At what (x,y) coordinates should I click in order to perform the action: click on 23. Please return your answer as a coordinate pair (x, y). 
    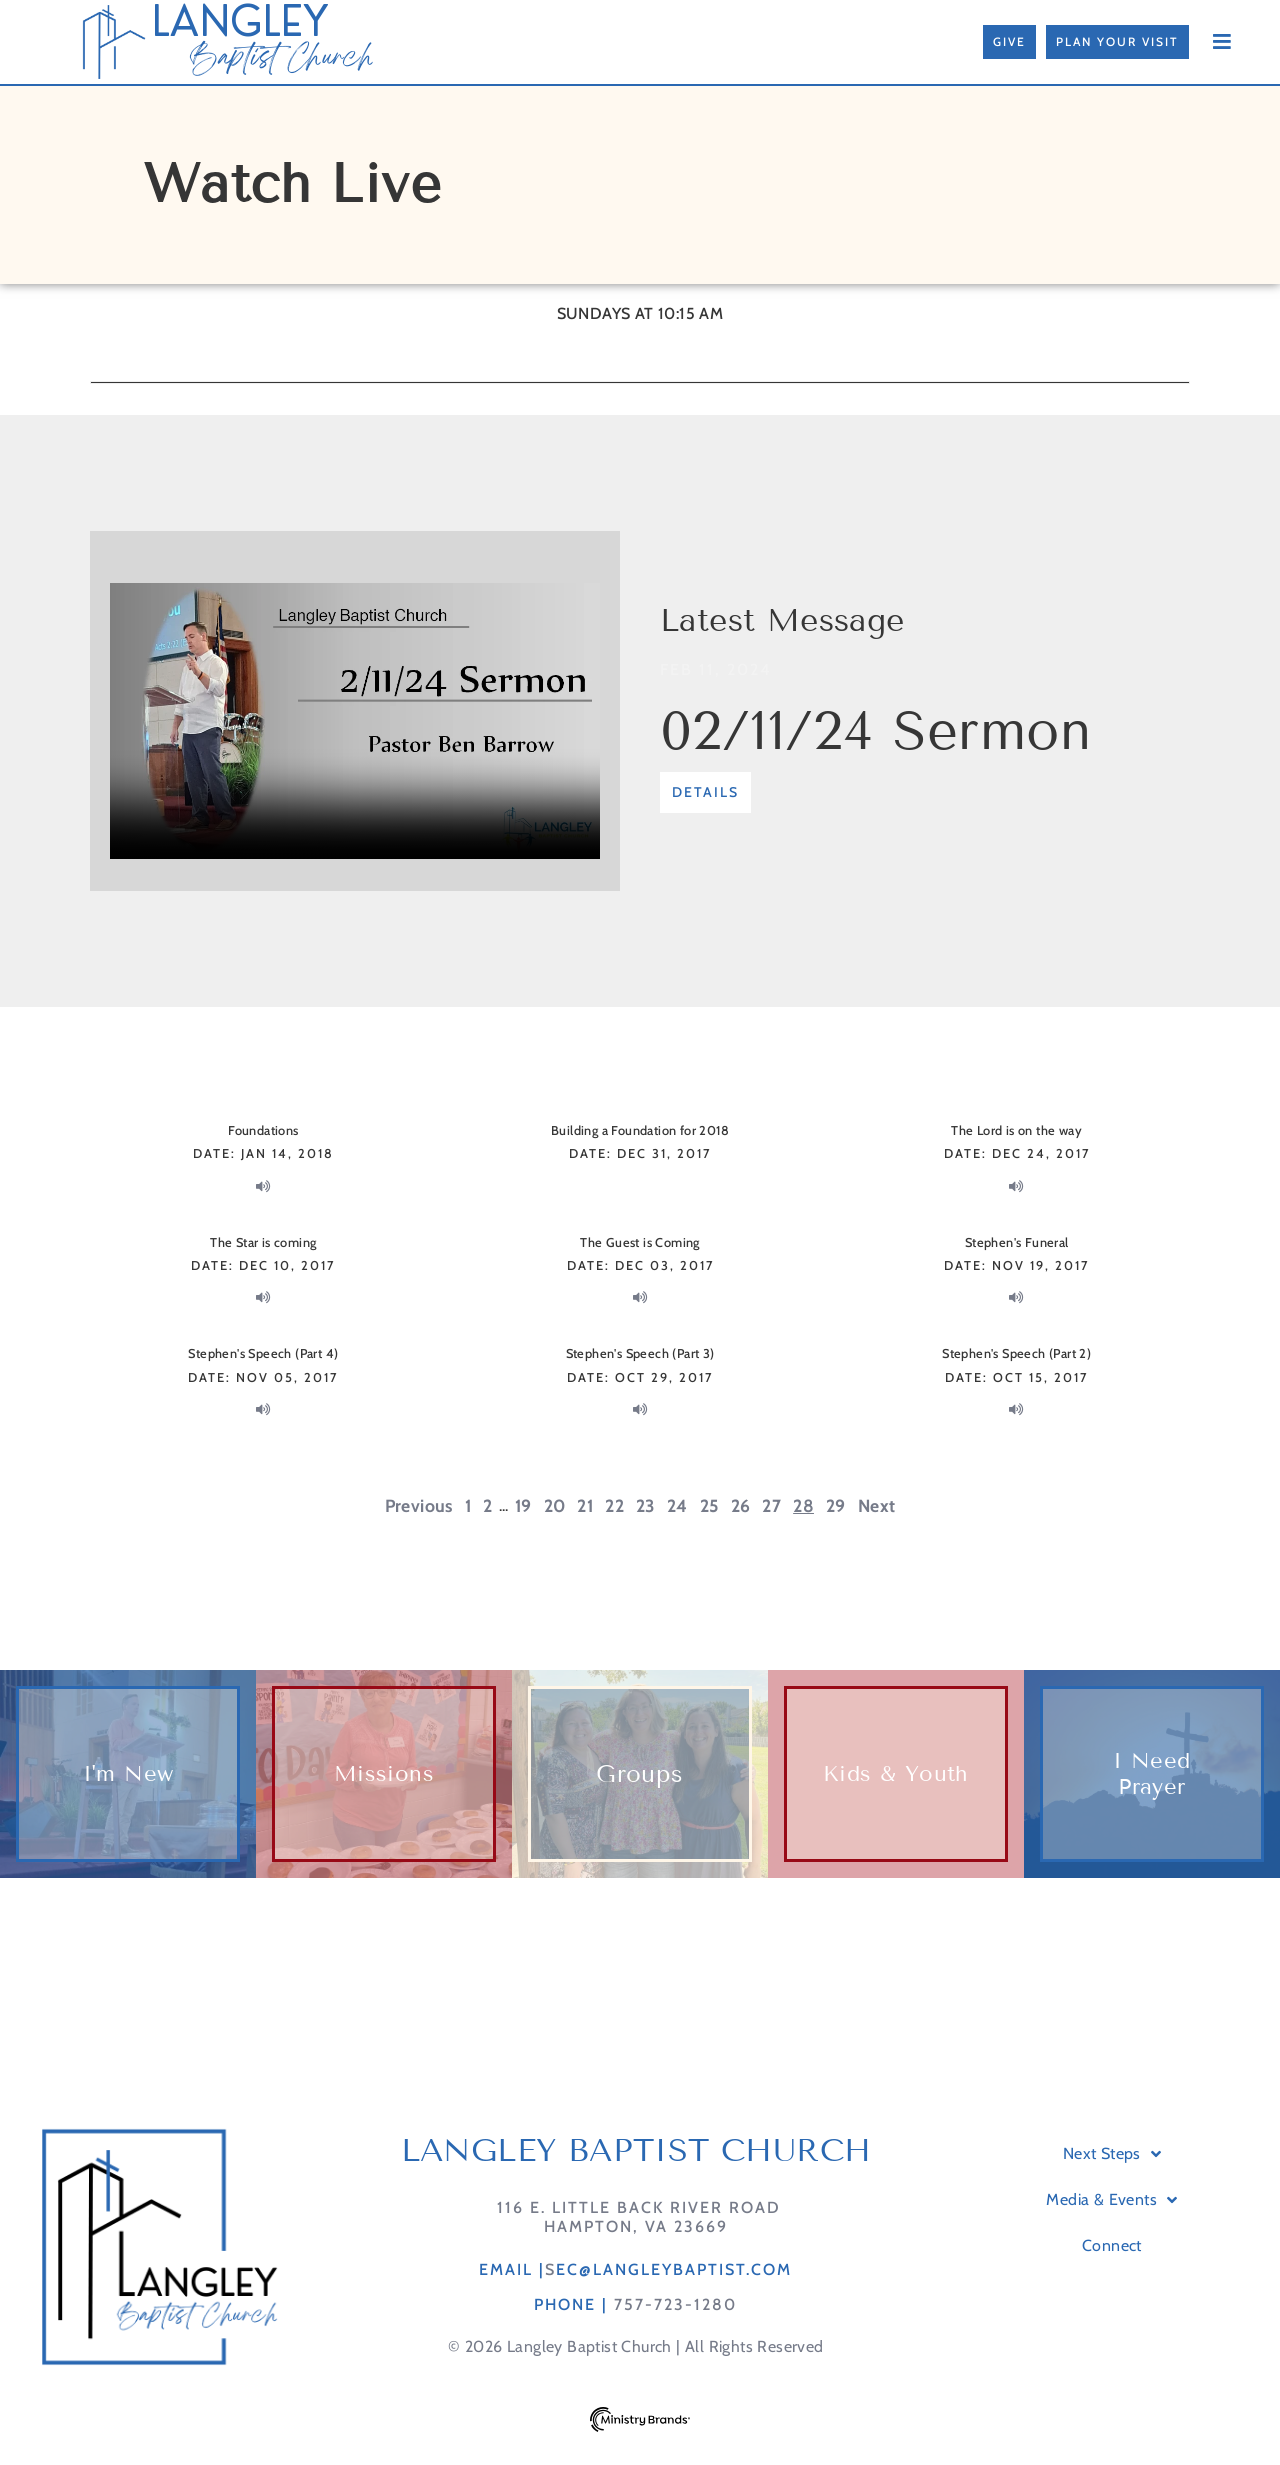
    Looking at the image, I should click on (645, 1505).